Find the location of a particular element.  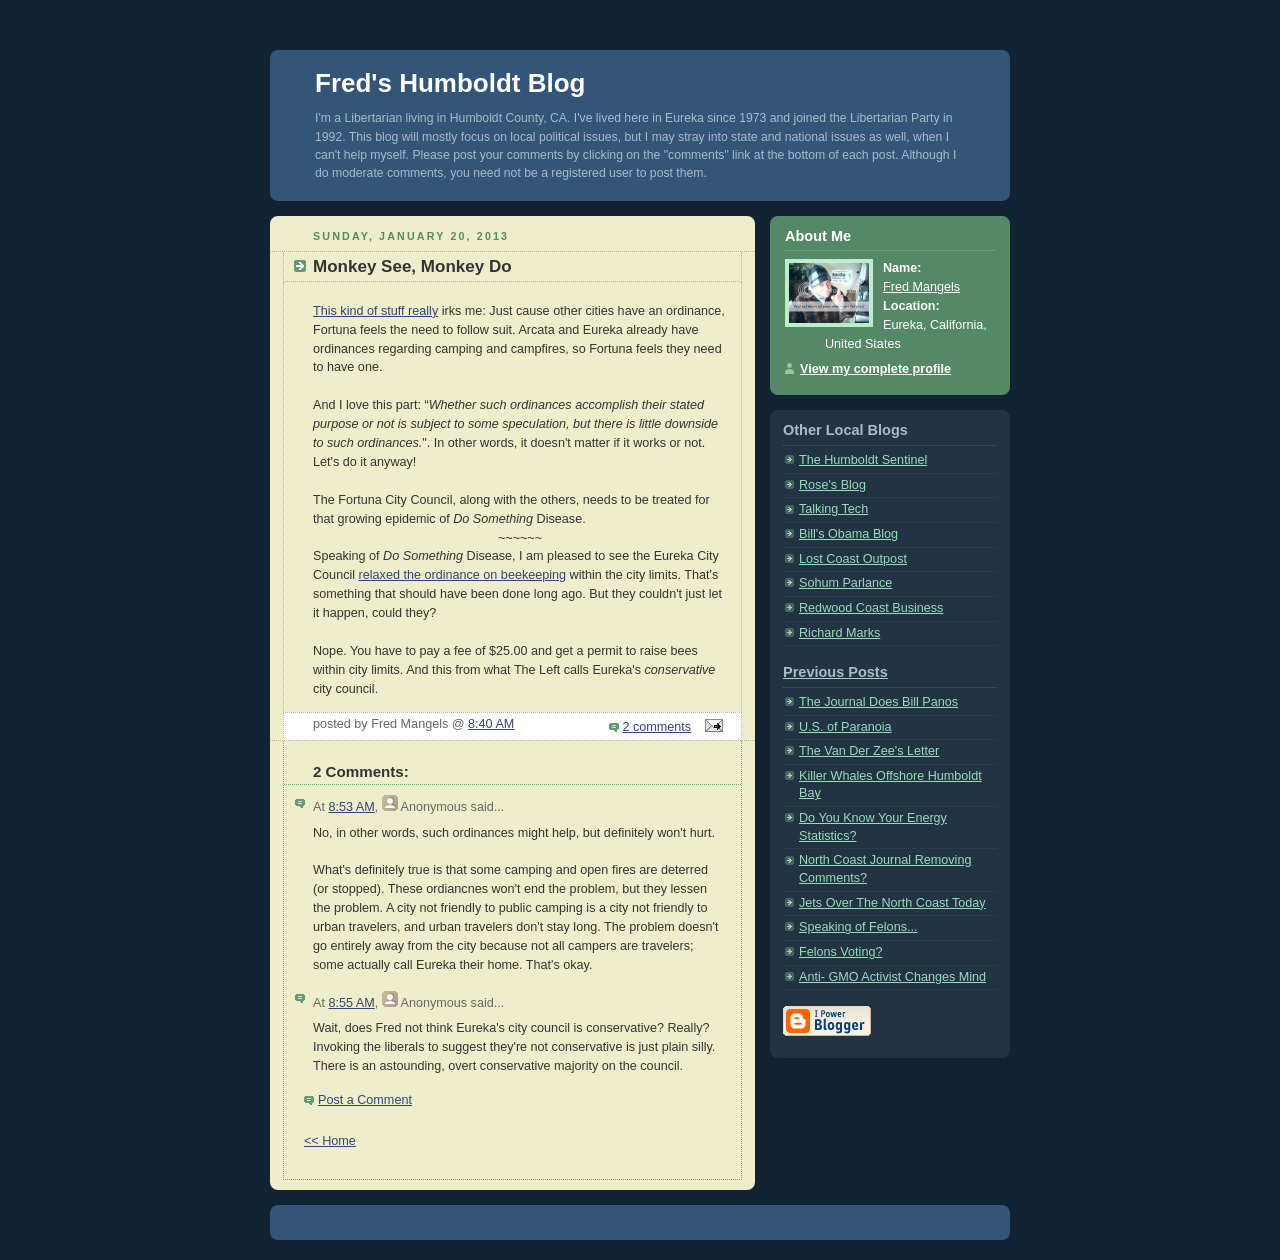

Felons Voting? is located at coordinates (840, 952).